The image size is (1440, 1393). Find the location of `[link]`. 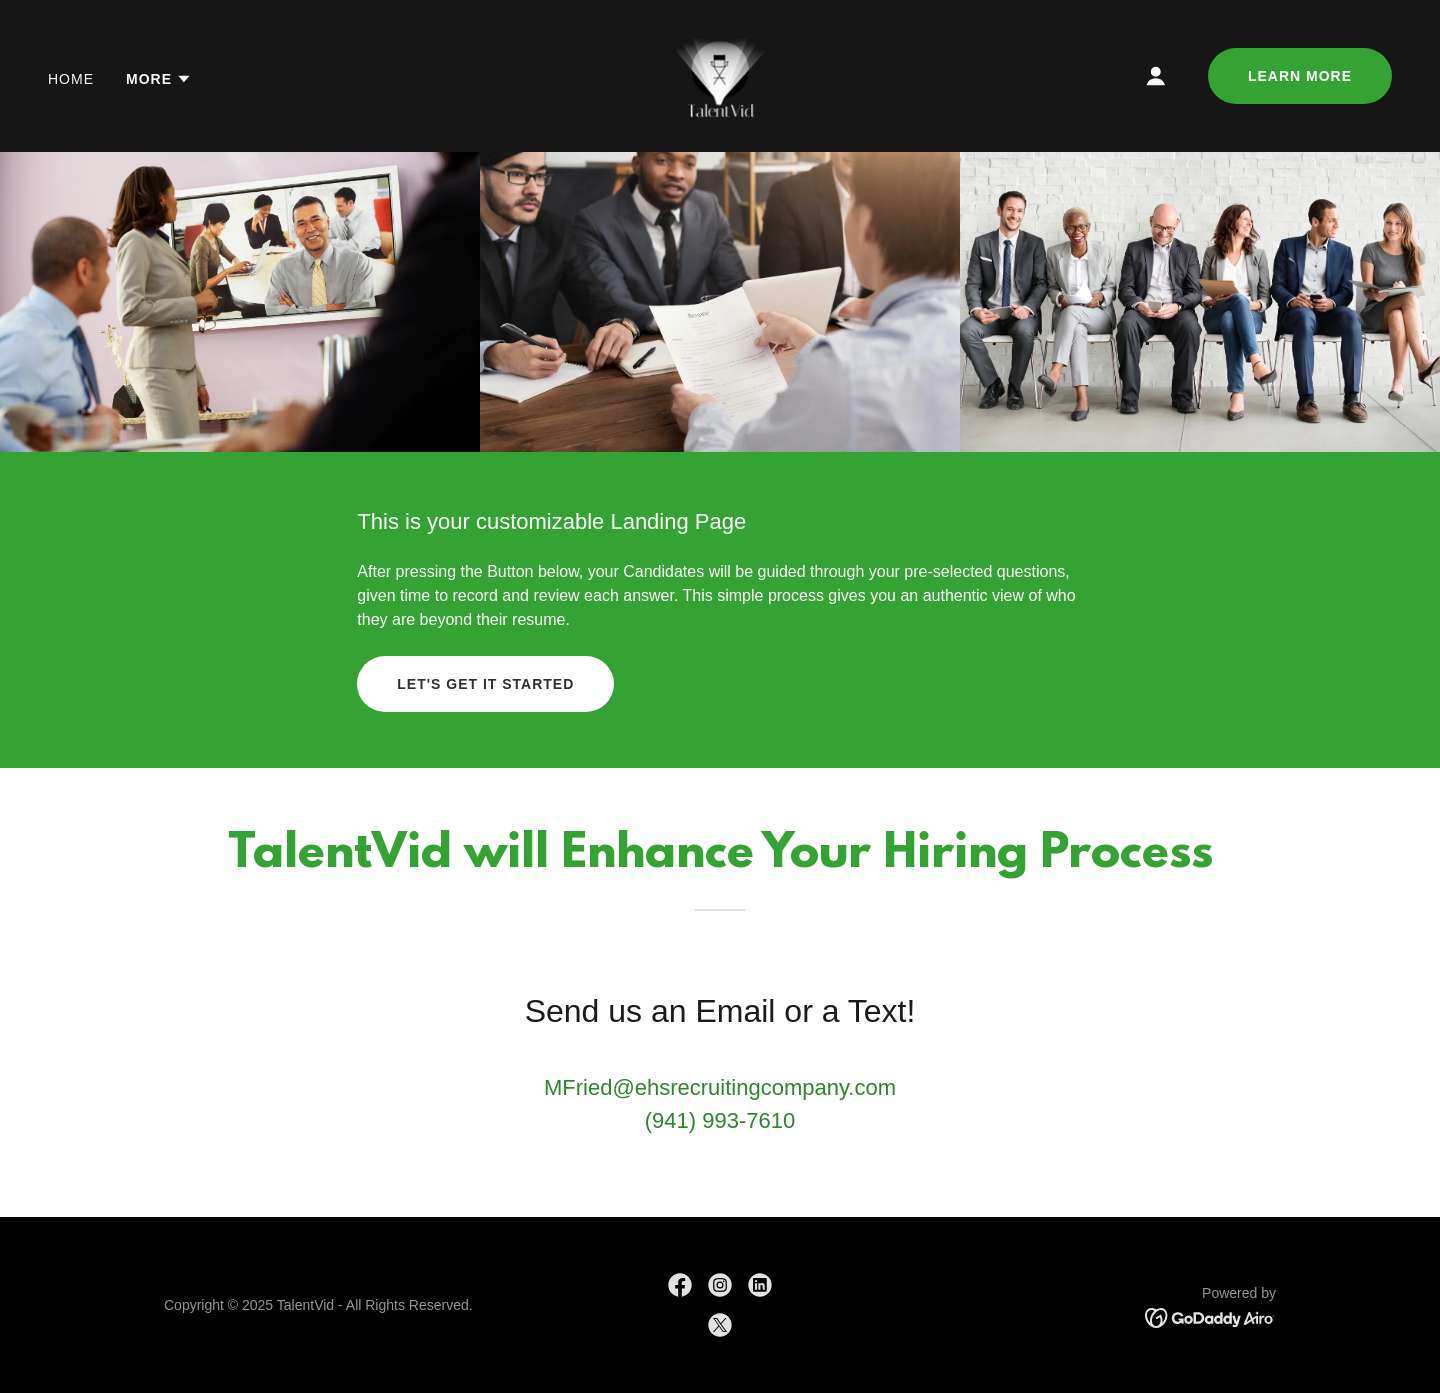

[link] is located at coordinates (720, 74).